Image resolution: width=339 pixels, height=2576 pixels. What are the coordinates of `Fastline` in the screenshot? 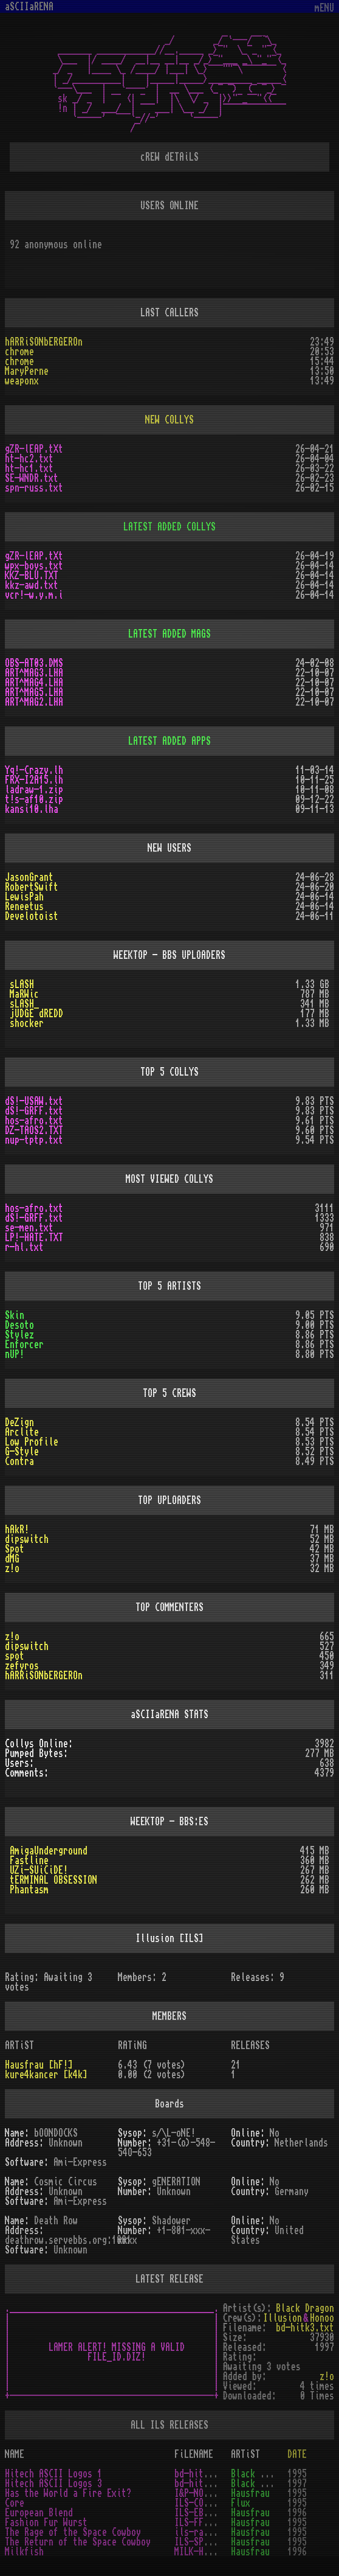 It's located at (29, 1860).